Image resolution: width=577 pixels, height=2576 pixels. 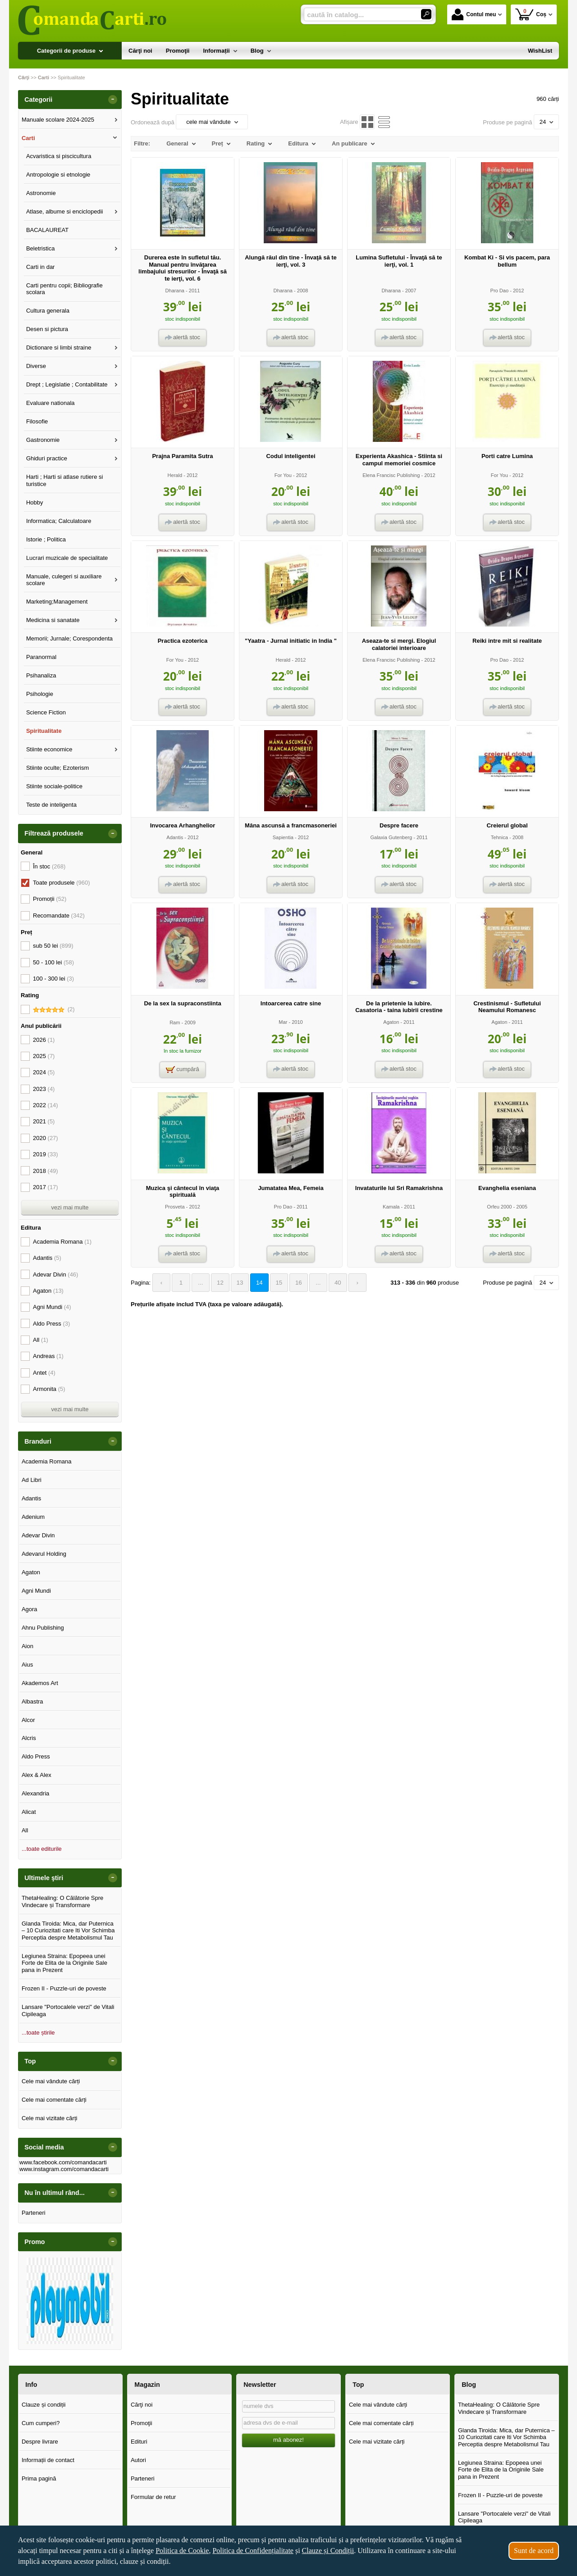 I want to click on Herald, so click(x=175, y=475).